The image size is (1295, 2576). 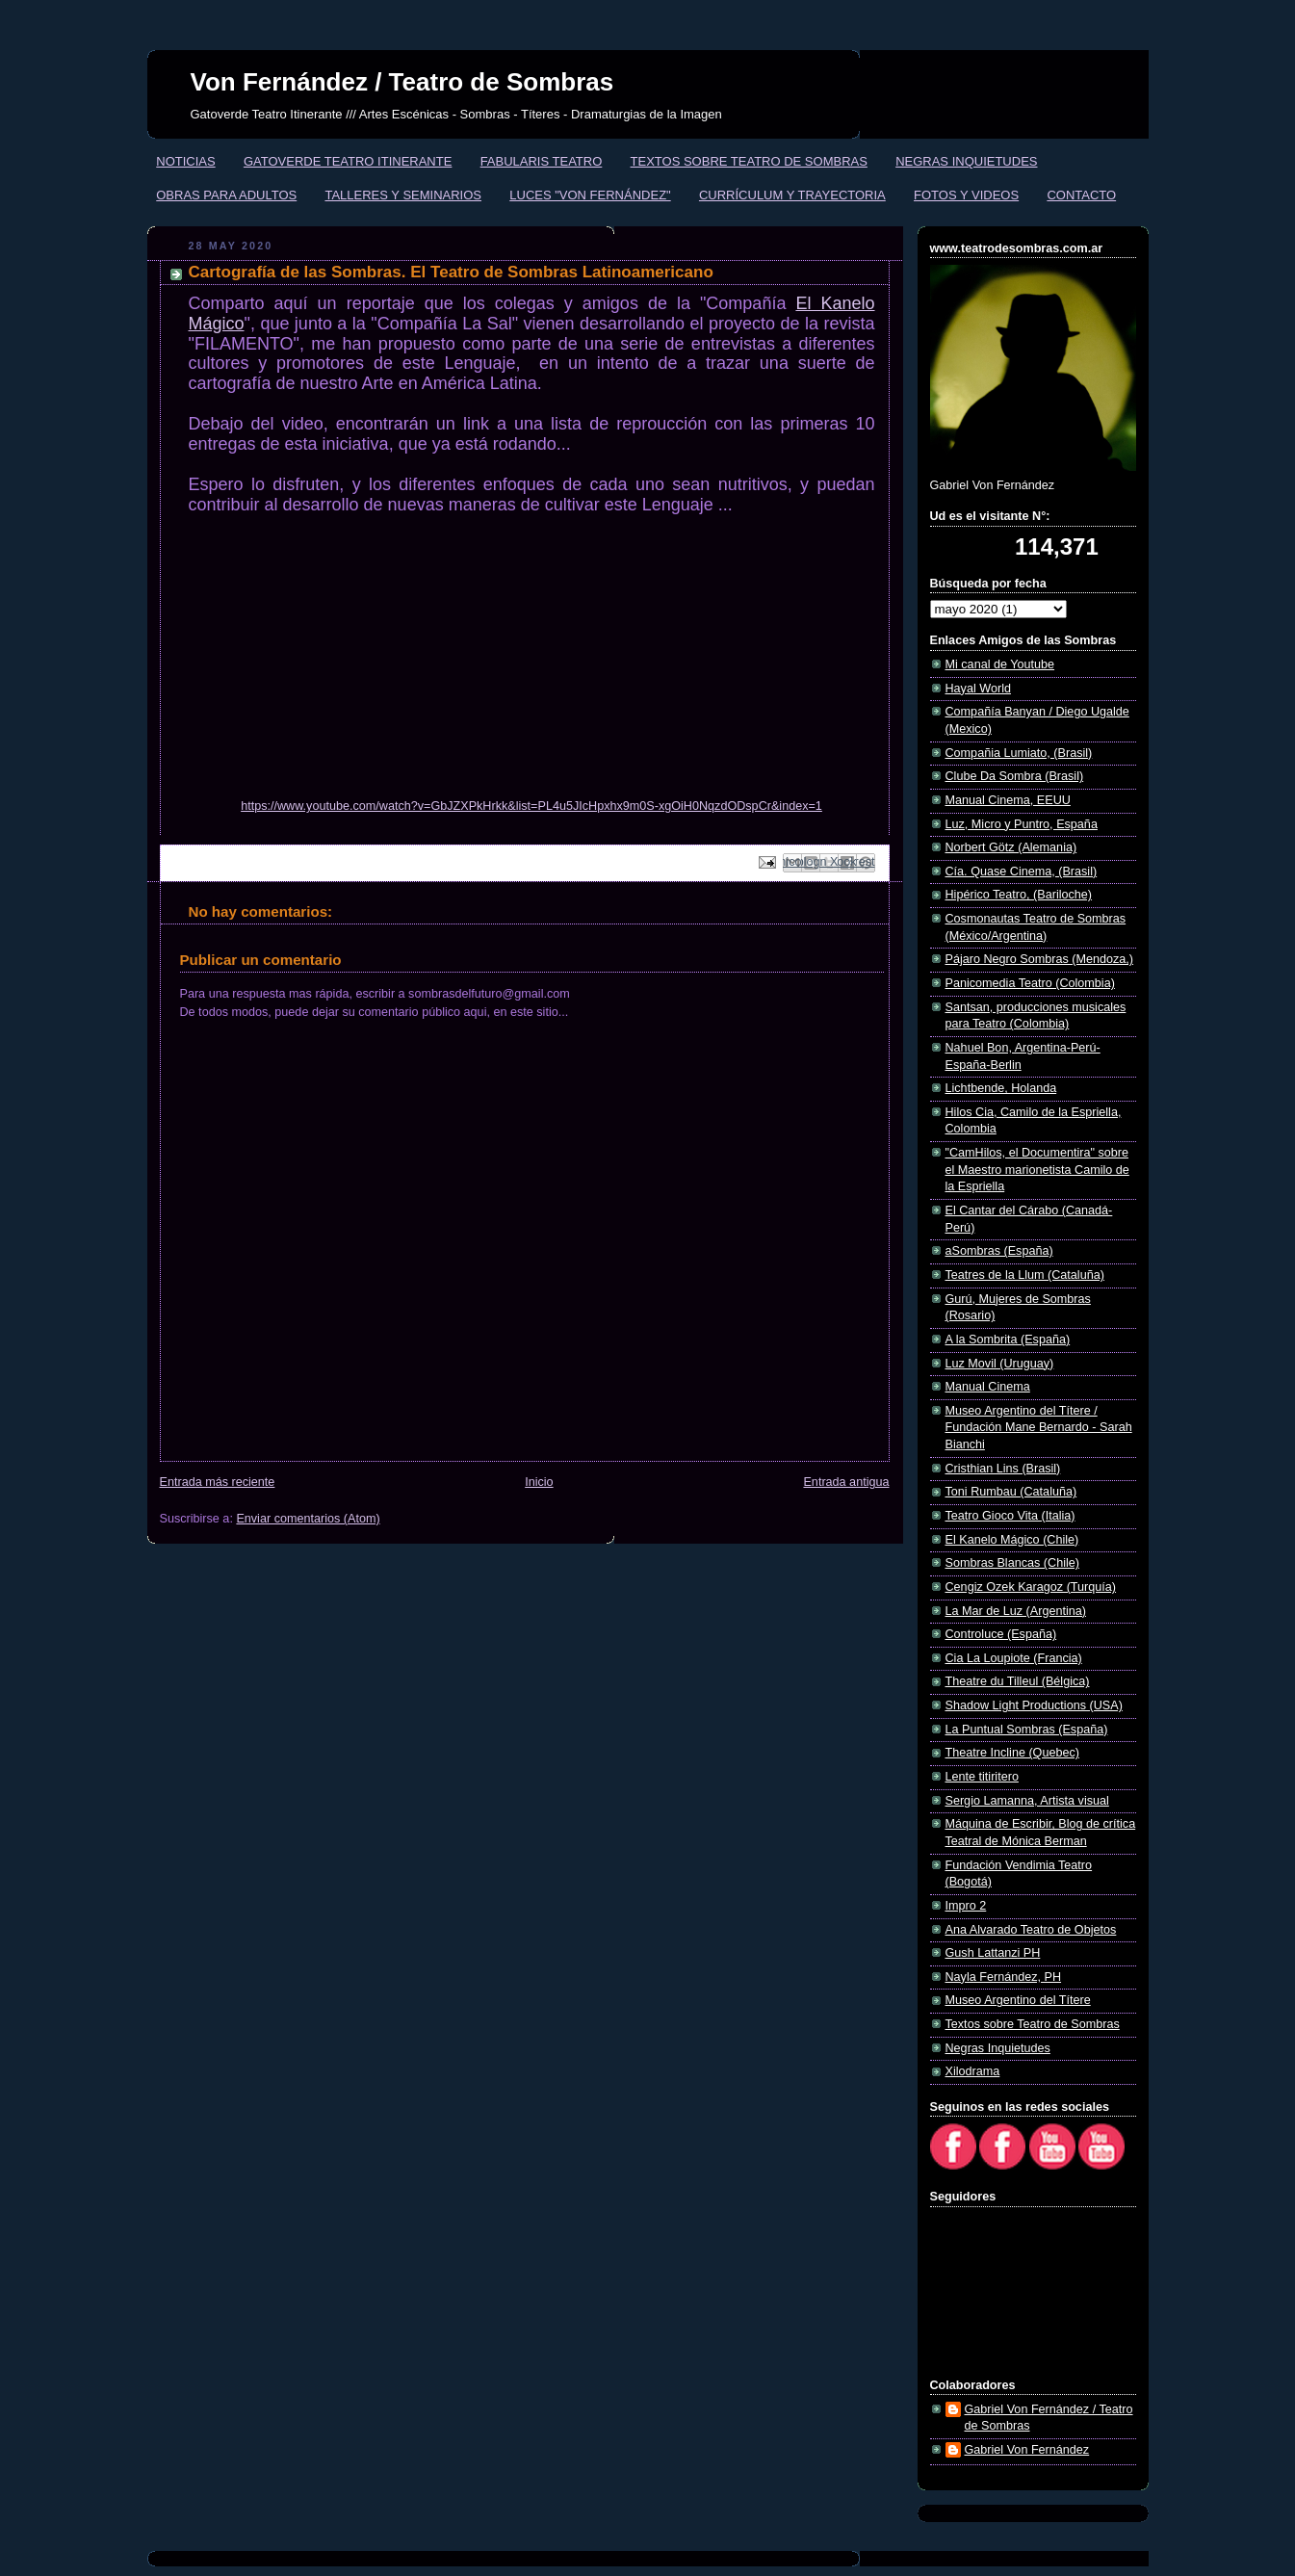 I want to click on https://www.youtube.com/watch?v=GbJZXPkHrkk&list=PL4u5JIcHpxhx9m0S-xgOiH0NqzdODspCr&index=1, so click(x=531, y=806).